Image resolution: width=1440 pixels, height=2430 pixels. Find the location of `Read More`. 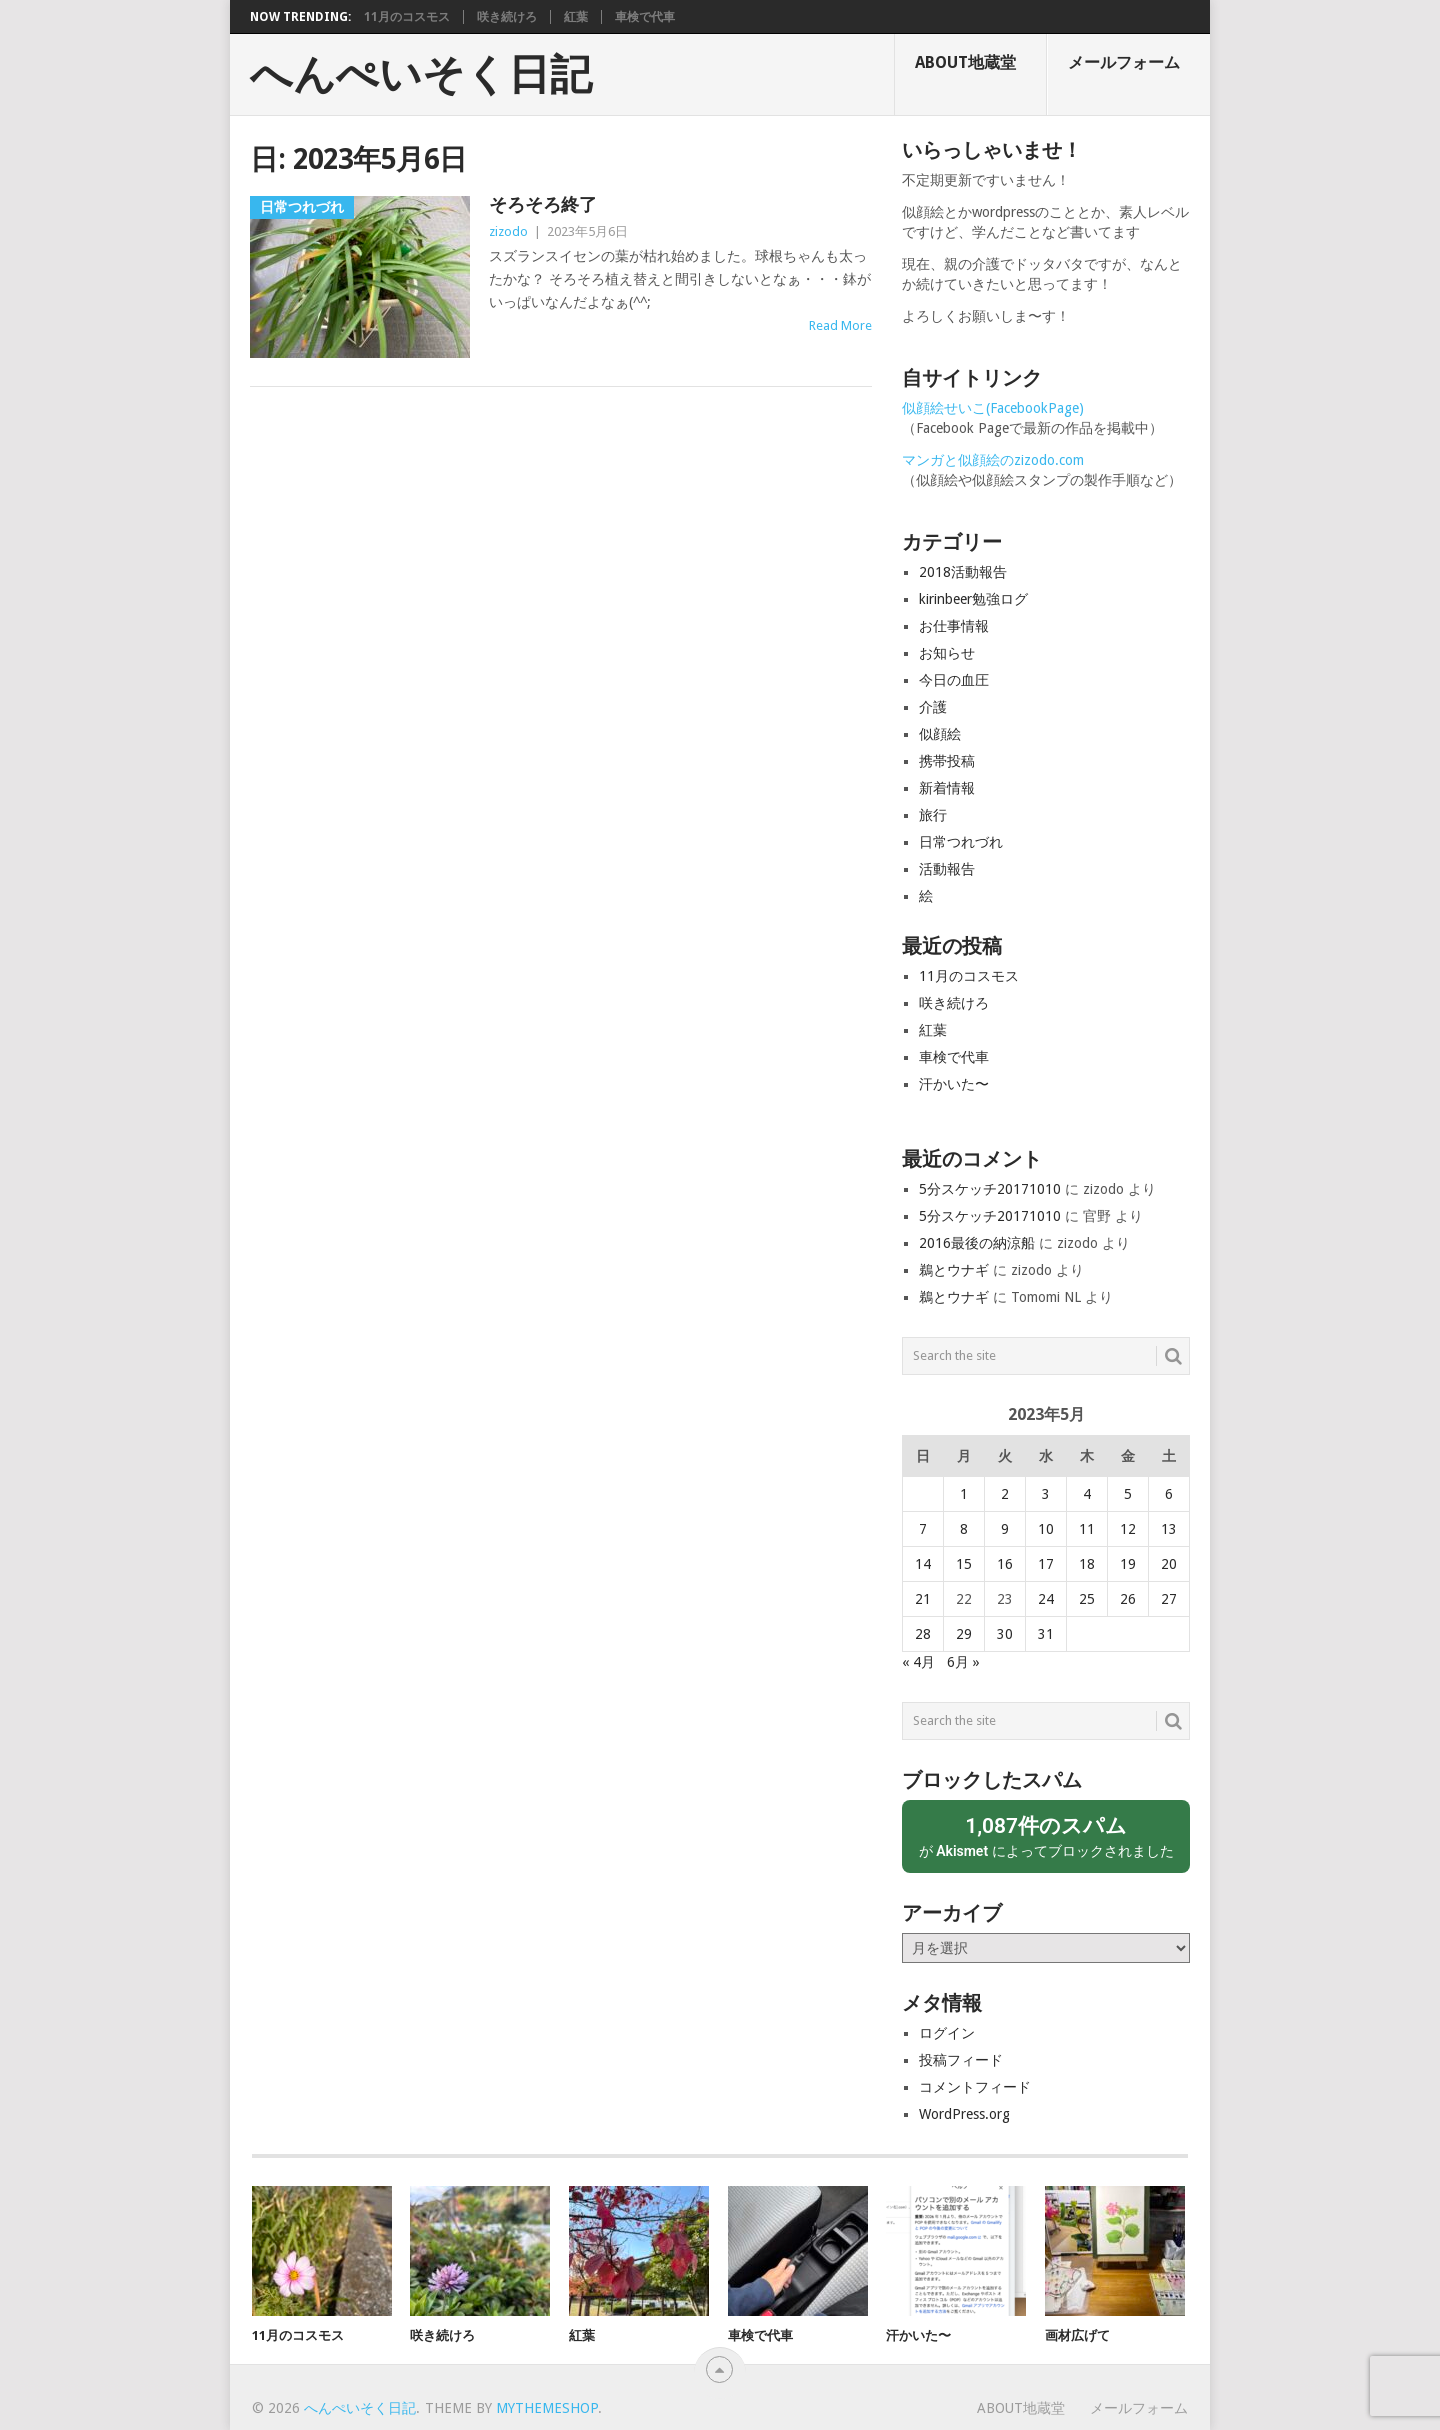

Read More is located at coordinates (840, 325).